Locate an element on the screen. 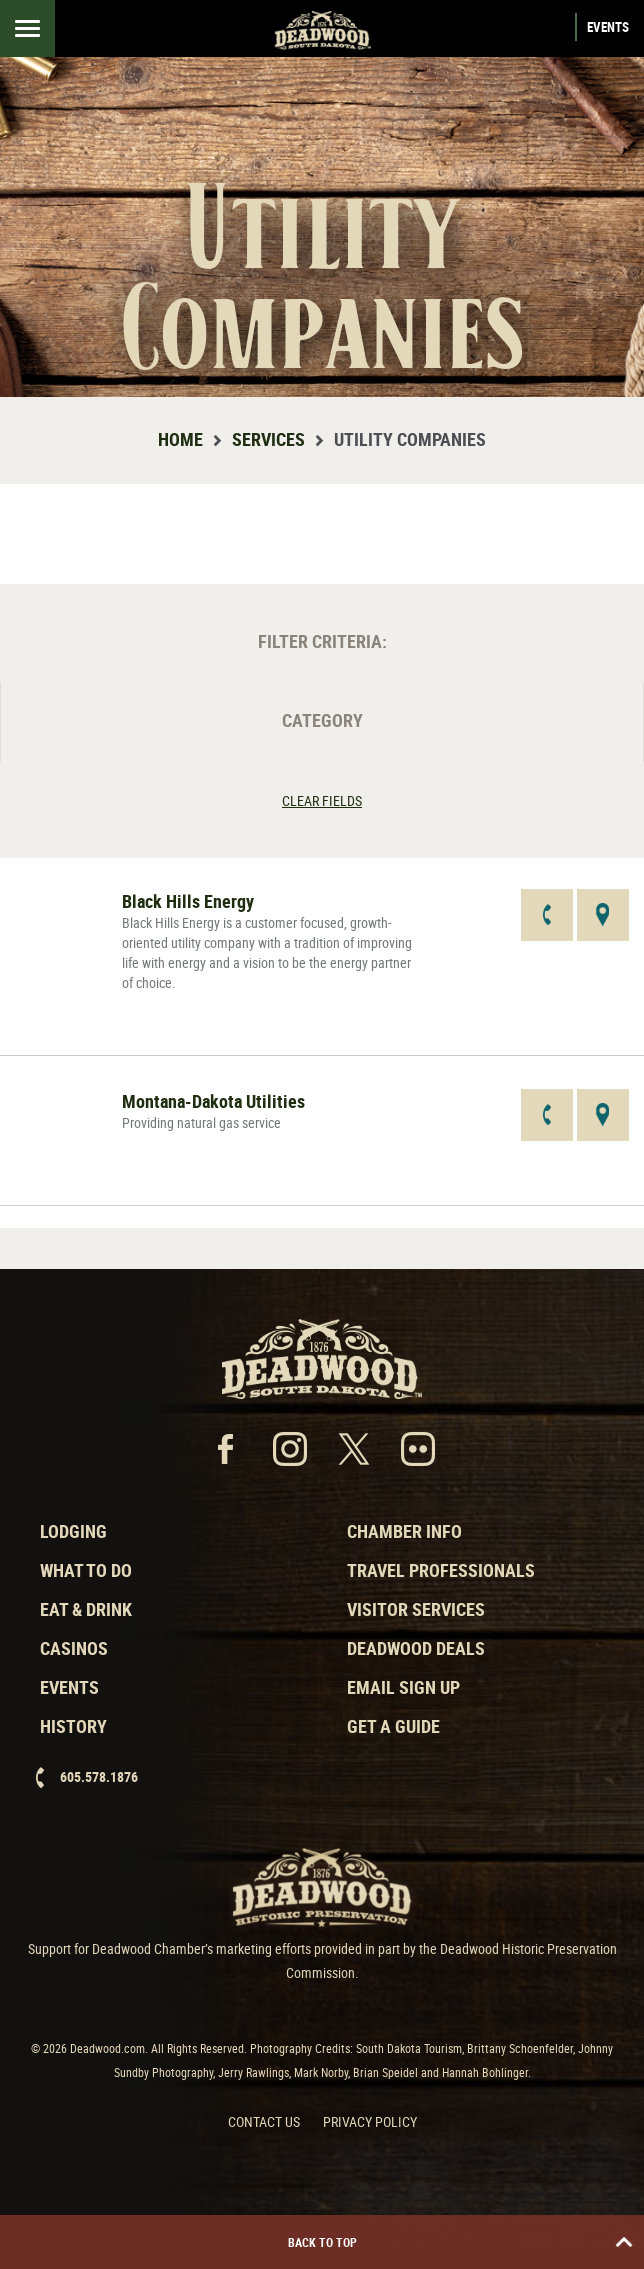 Image resolution: width=644 pixels, height=2269 pixels. Services is located at coordinates (268, 439).